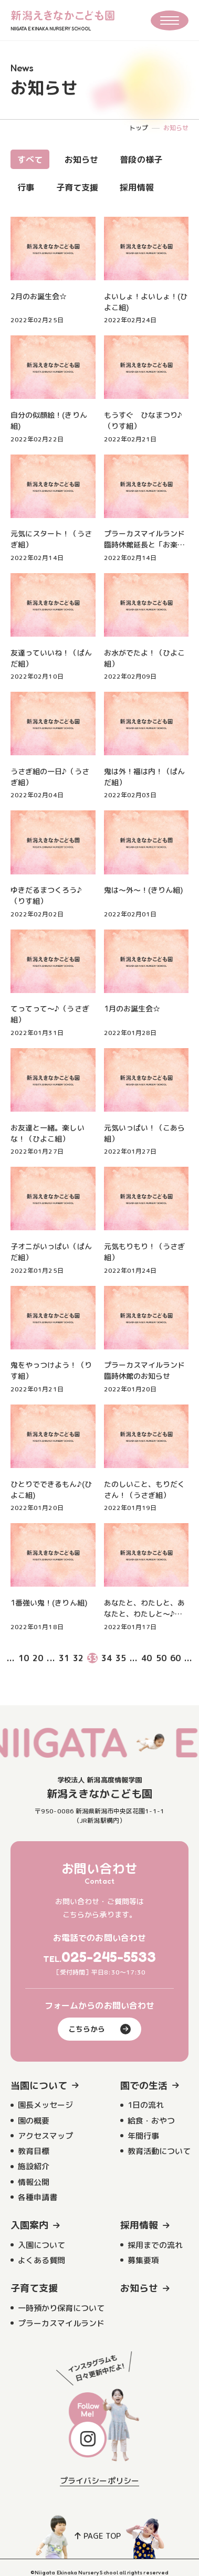 Image resolution: width=199 pixels, height=2576 pixels. Describe the element at coordinates (39, 2085) in the screenshot. I see `当園について` at that location.